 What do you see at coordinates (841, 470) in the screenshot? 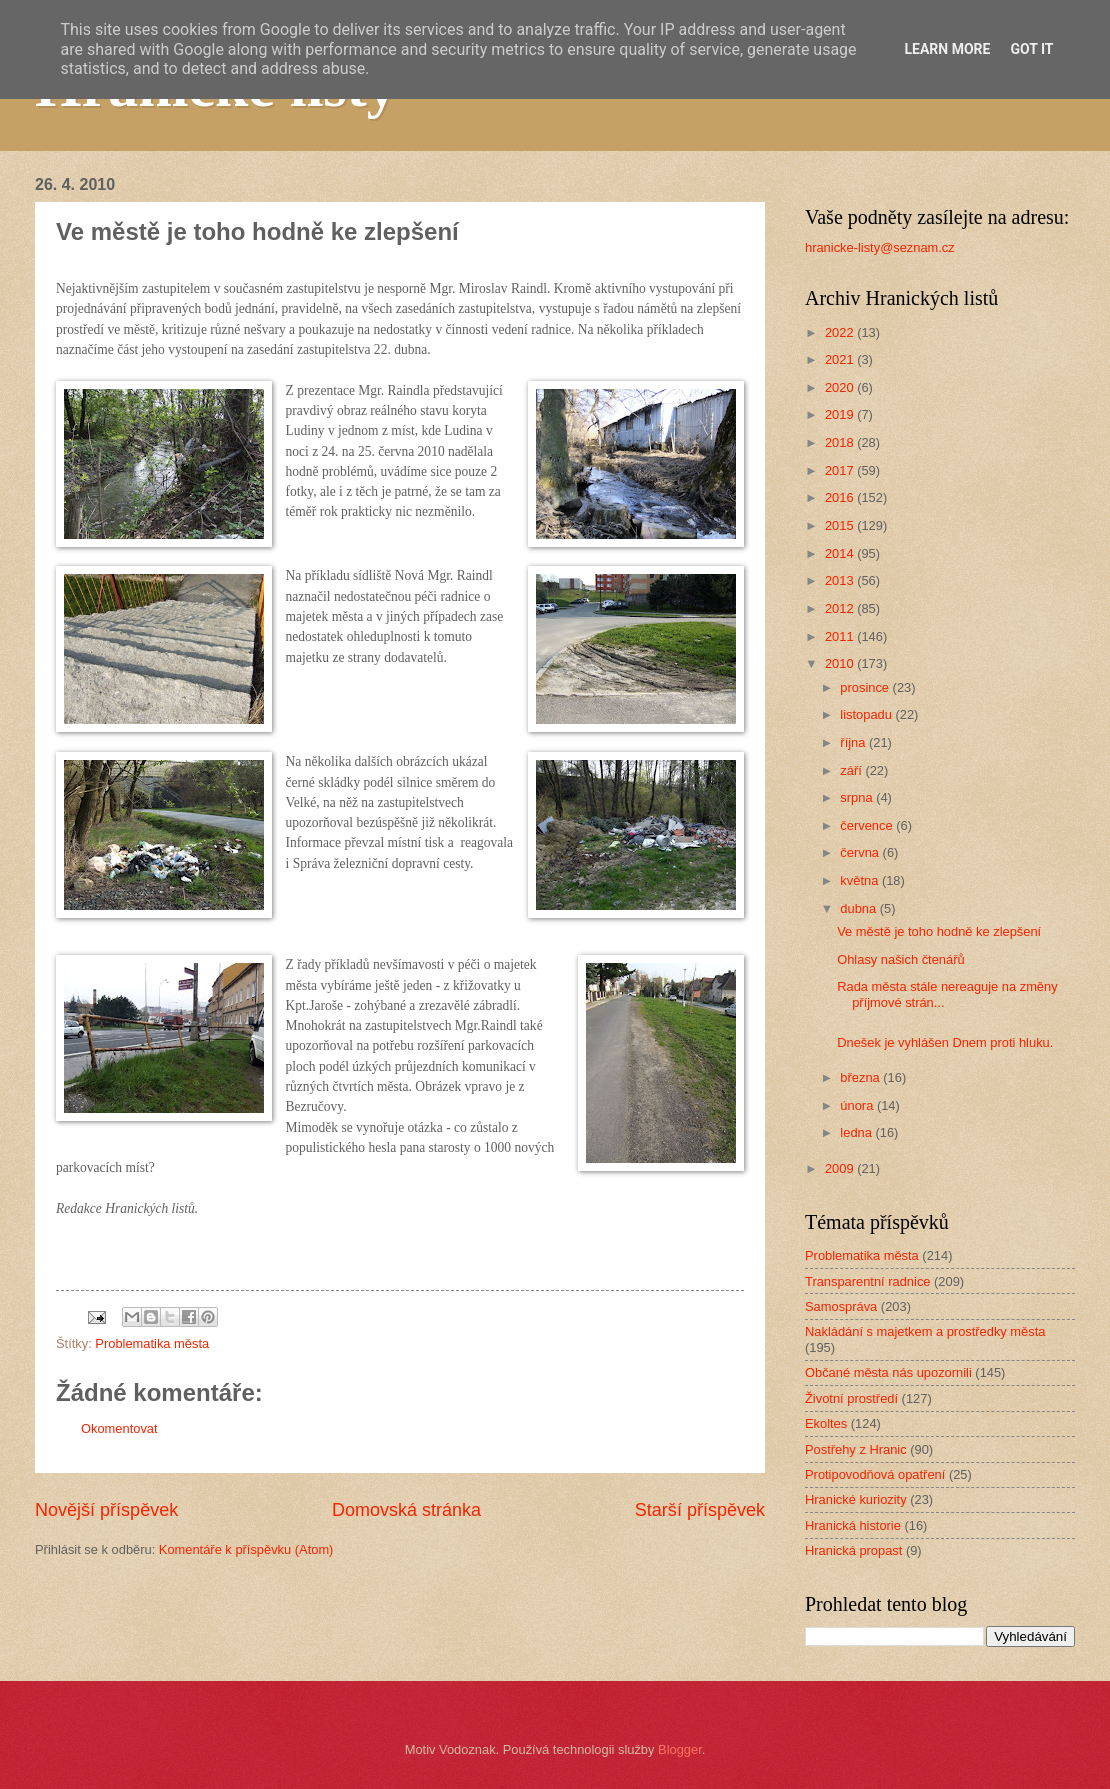
I see `2017` at bounding box center [841, 470].